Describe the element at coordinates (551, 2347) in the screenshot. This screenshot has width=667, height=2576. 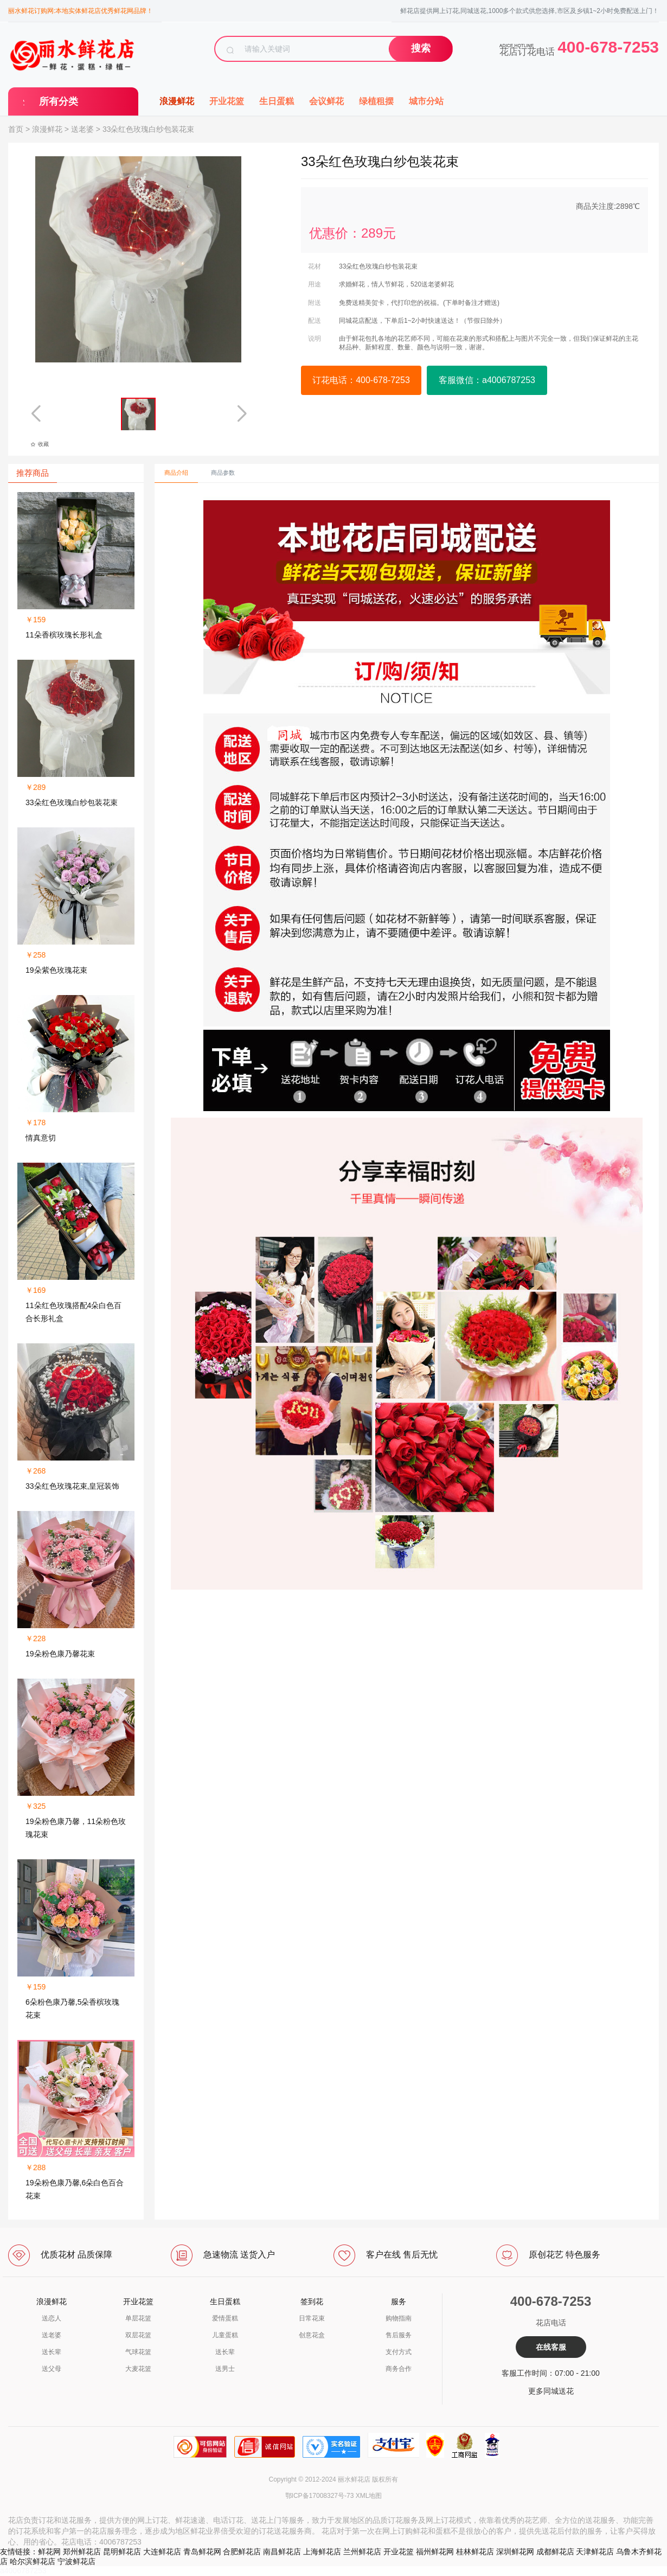
I see `在线客服` at that location.